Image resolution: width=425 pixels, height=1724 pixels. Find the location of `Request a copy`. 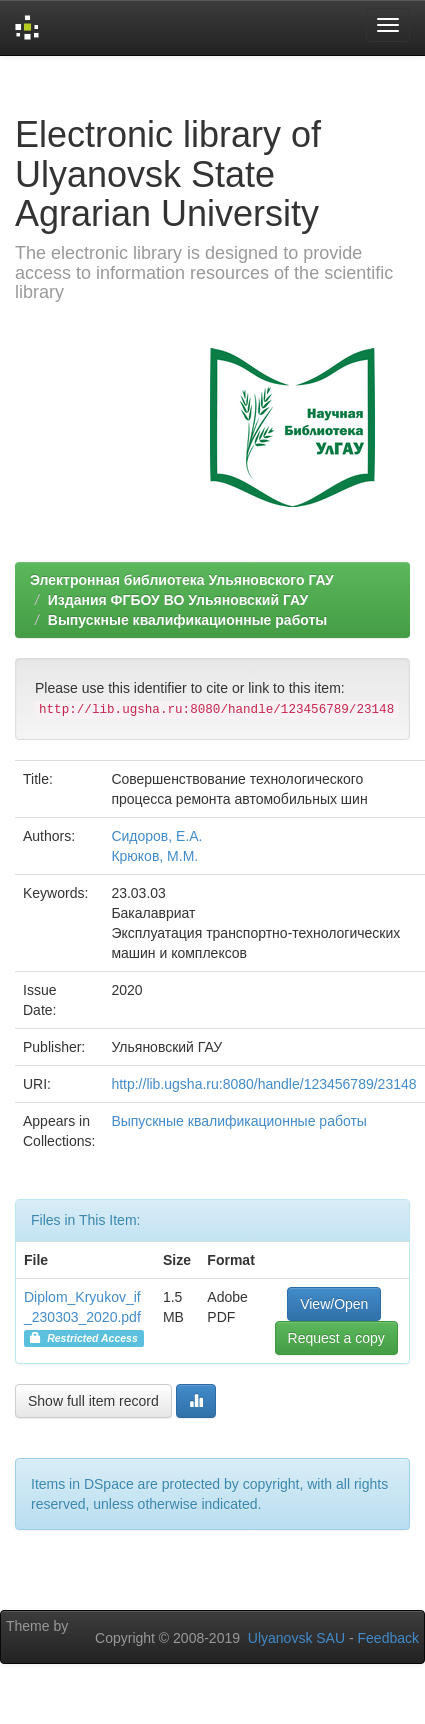

Request a copy is located at coordinates (336, 1338).